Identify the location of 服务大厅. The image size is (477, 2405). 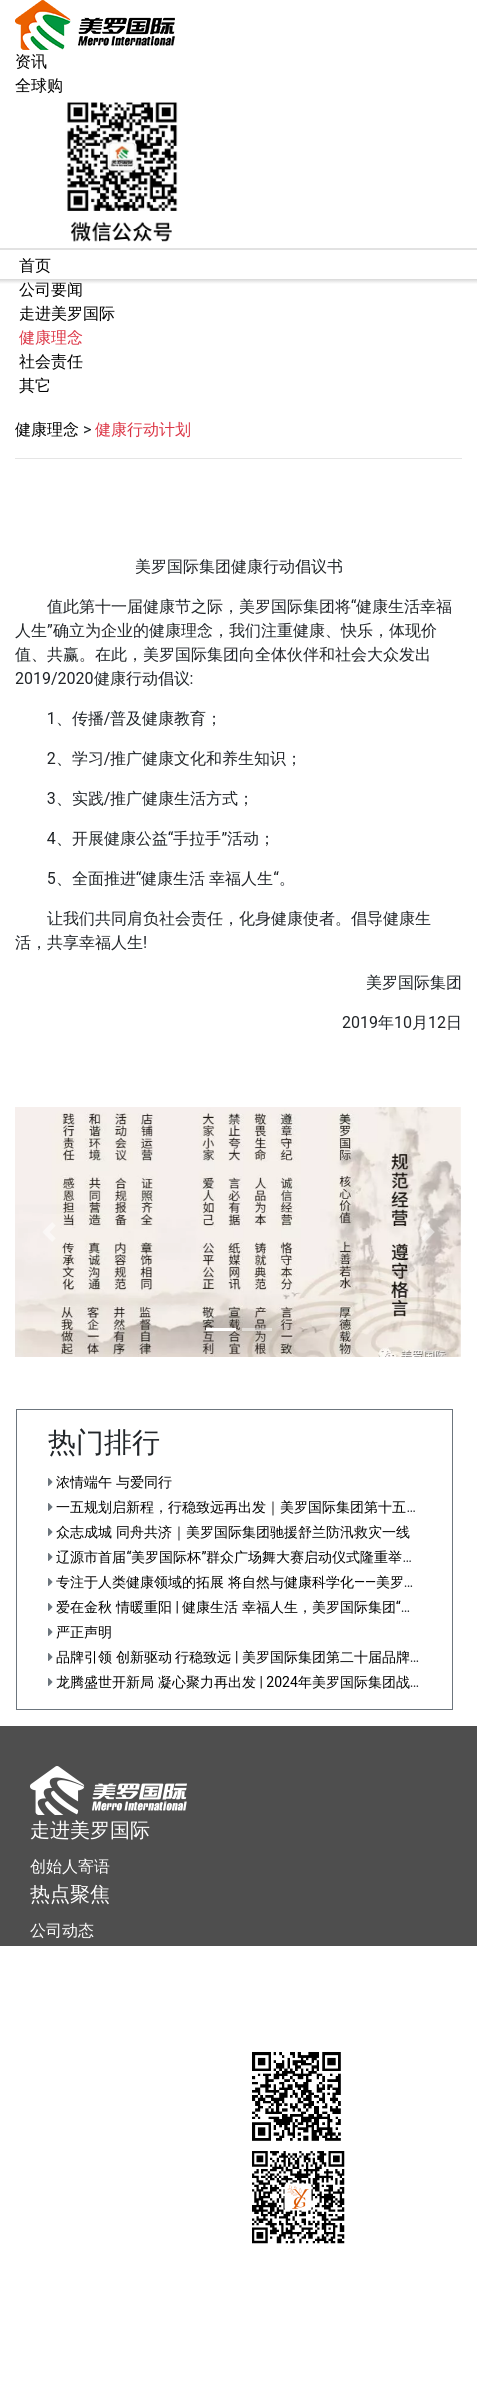
(70, 1958).